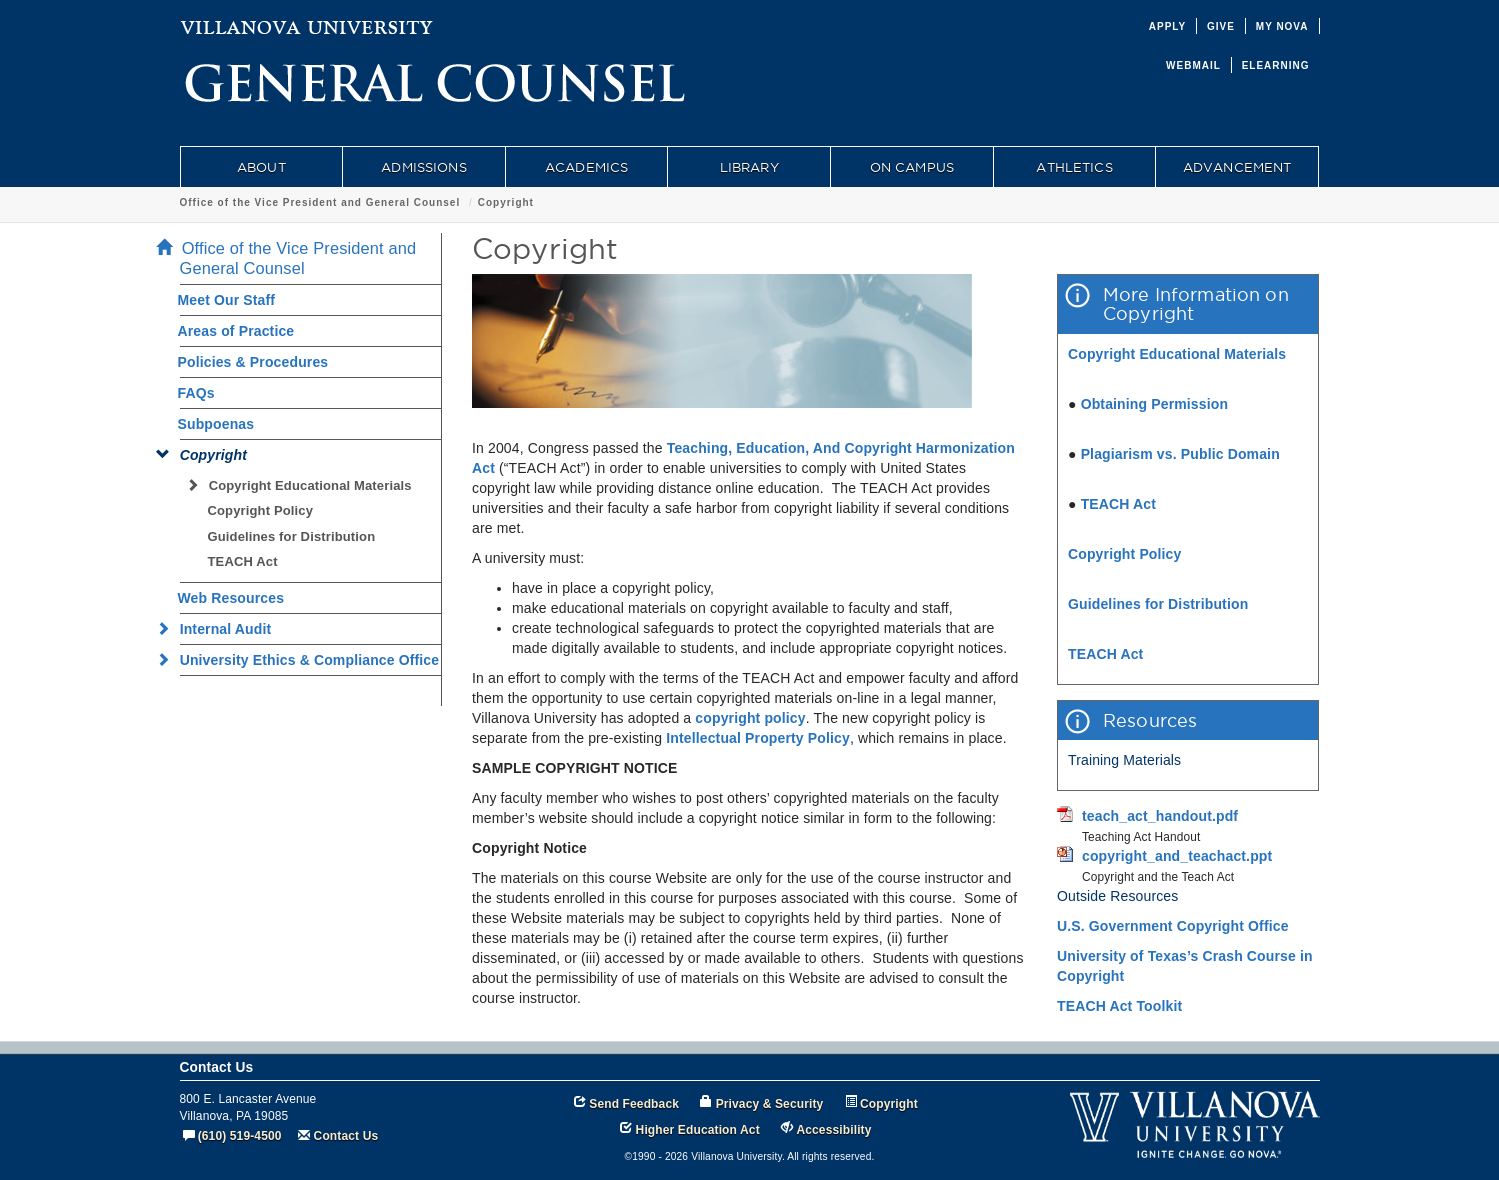 The width and height of the screenshot is (1499, 1180). I want to click on MY NOVA, so click(1282, 26).